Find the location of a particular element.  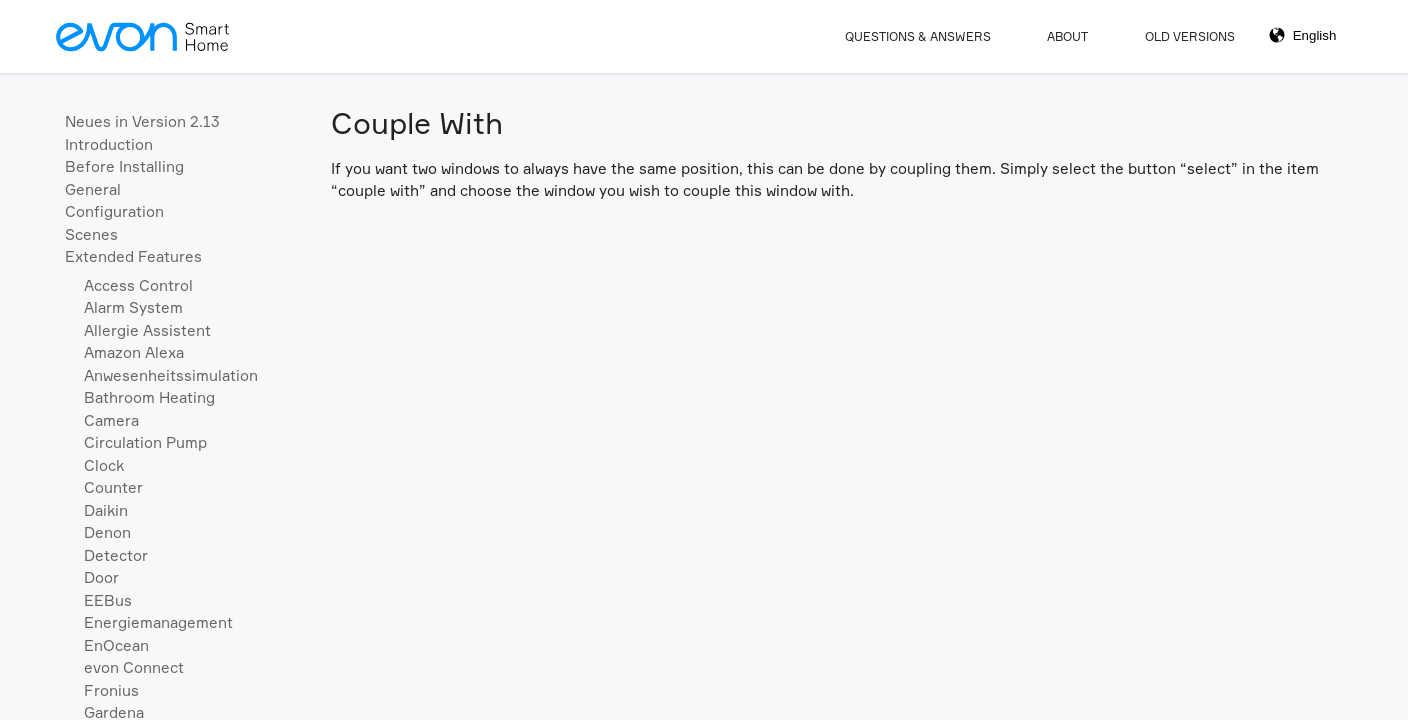

Denon is located at coordinates (107, 532).